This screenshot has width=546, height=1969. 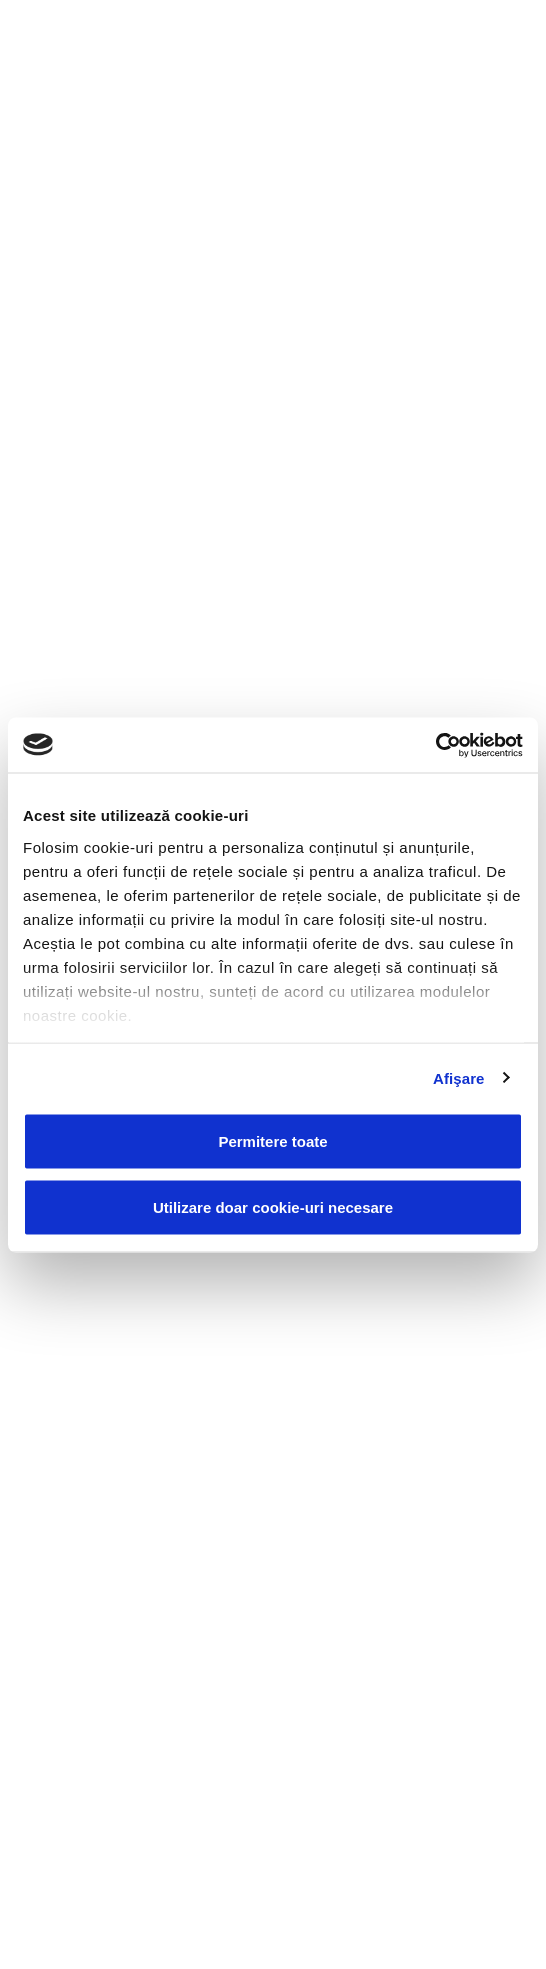 What do you see at coordinates (459, 1077) in the screenshot?
I see `Afişare` at bounding box center [459, 1077].